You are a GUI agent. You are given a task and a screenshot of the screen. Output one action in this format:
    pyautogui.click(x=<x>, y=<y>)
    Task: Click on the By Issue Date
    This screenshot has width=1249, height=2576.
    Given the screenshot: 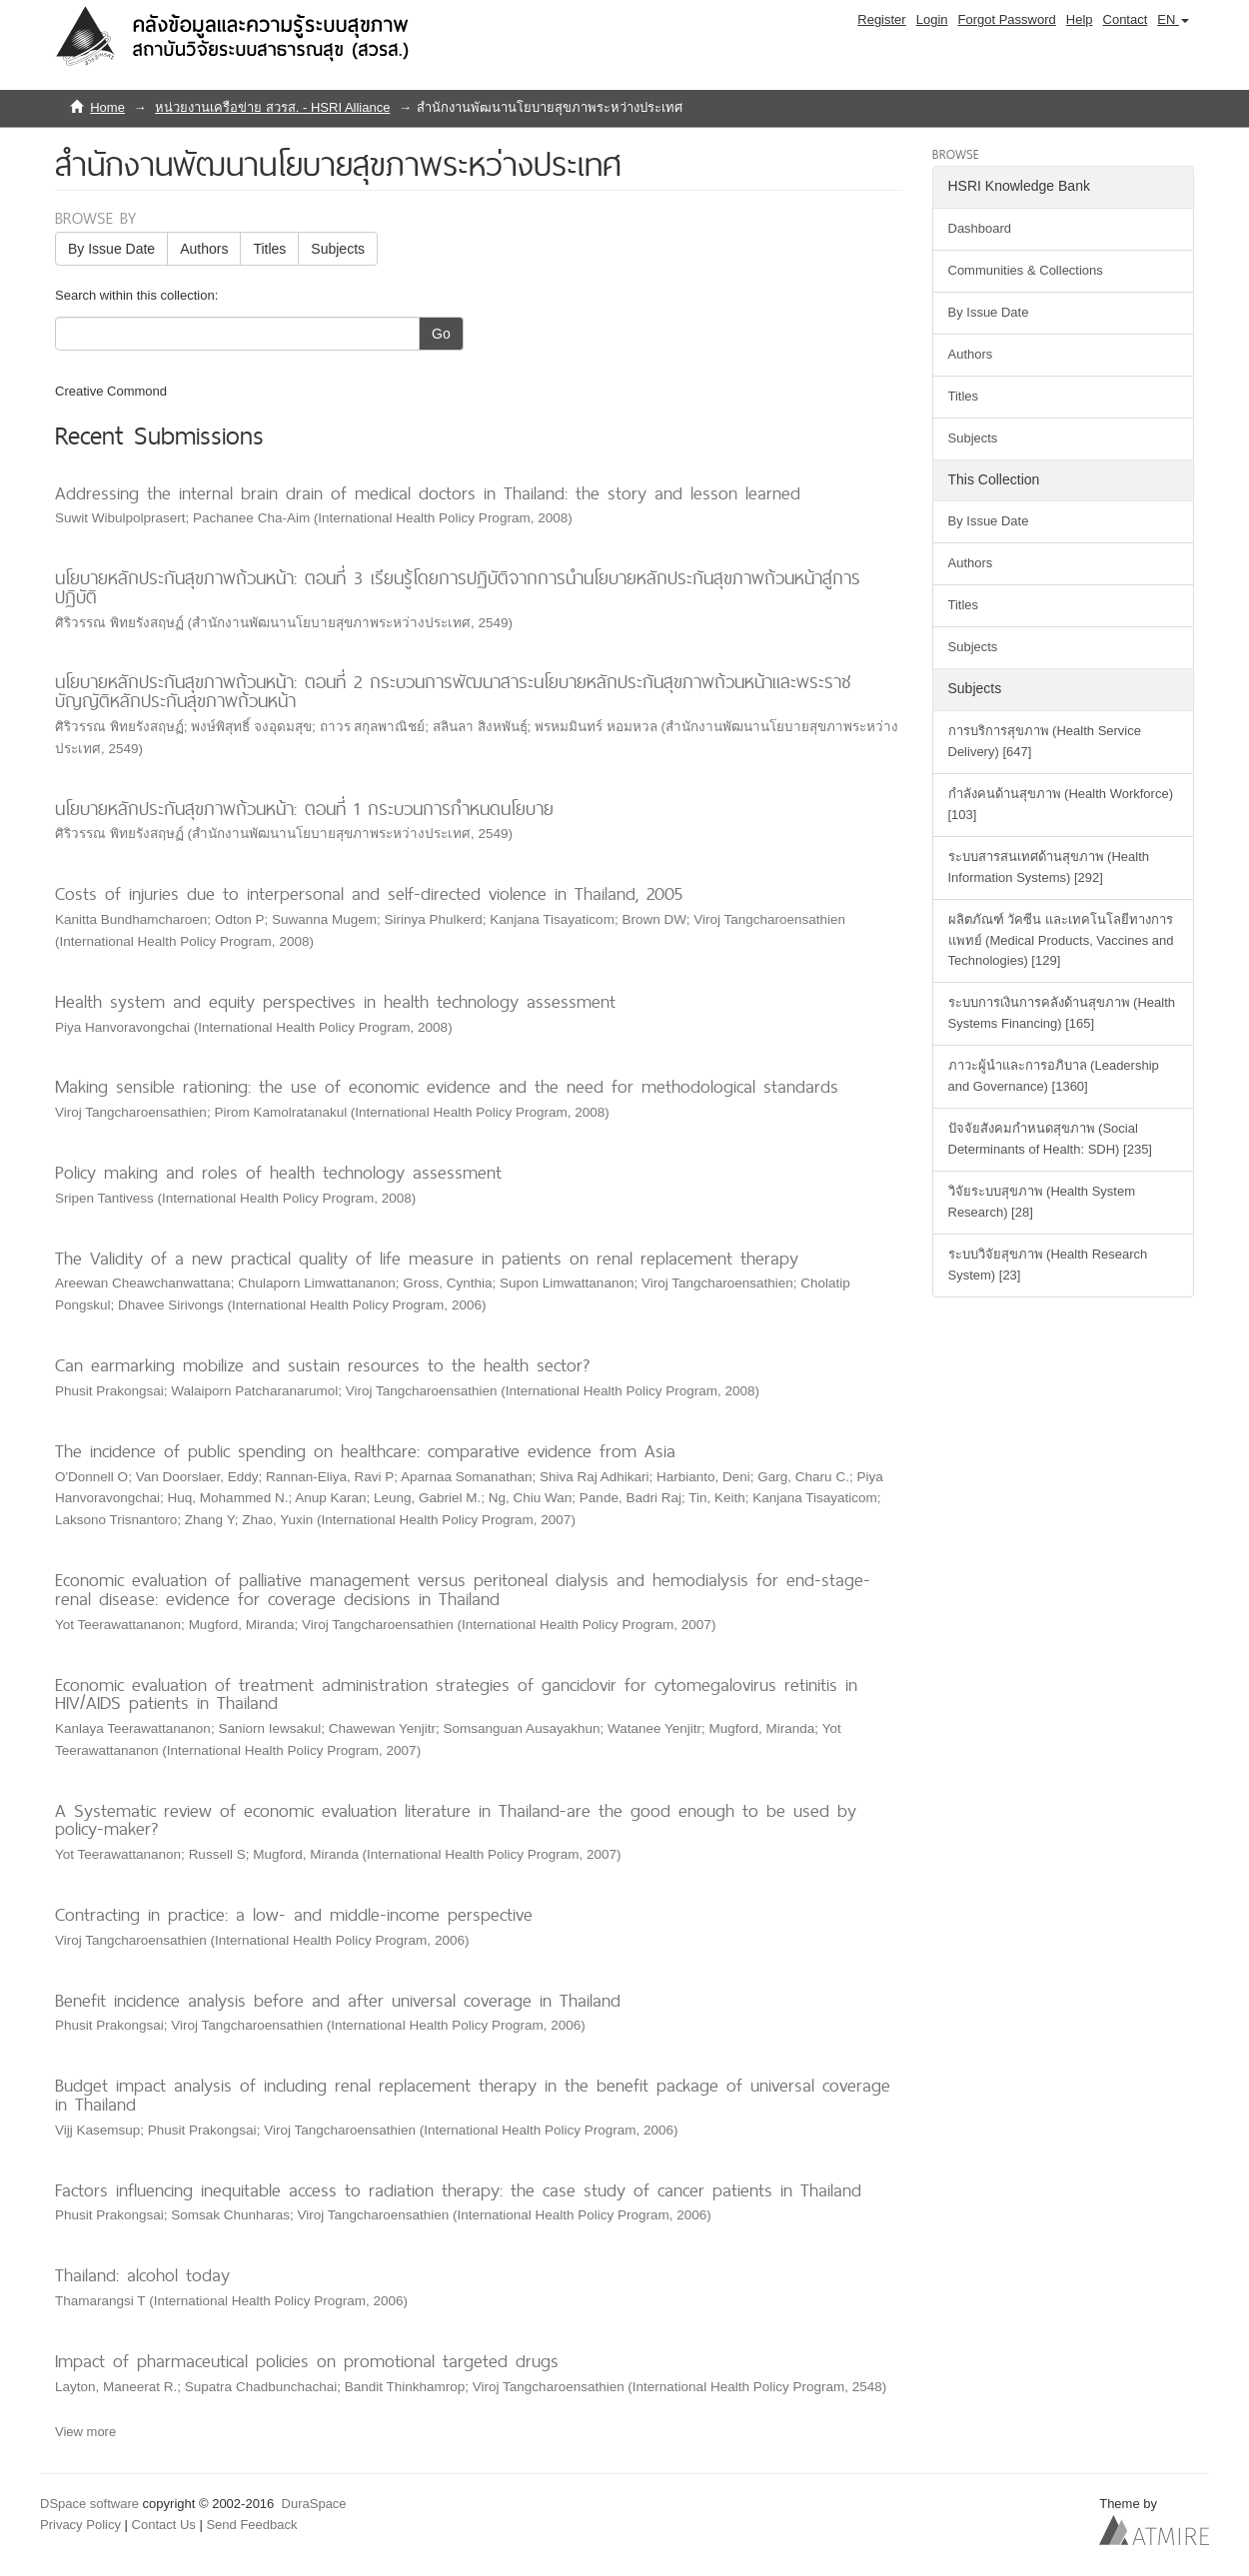 What is the action you would take?
    pyautogui.click(x=111, y=249)
    